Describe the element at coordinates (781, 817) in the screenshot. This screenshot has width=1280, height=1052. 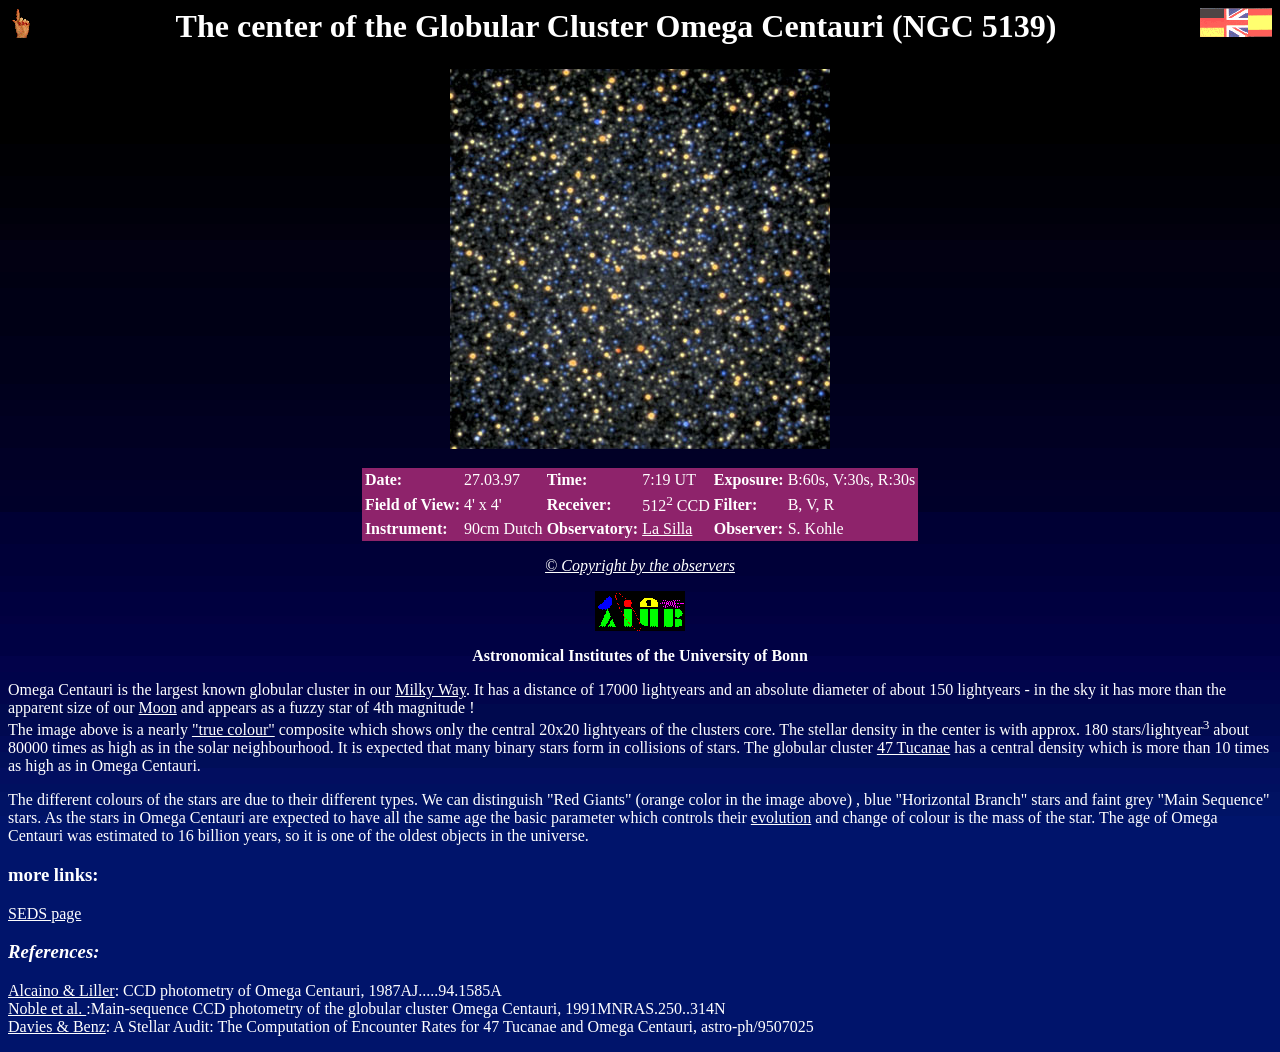
I see `evolution` at that location.